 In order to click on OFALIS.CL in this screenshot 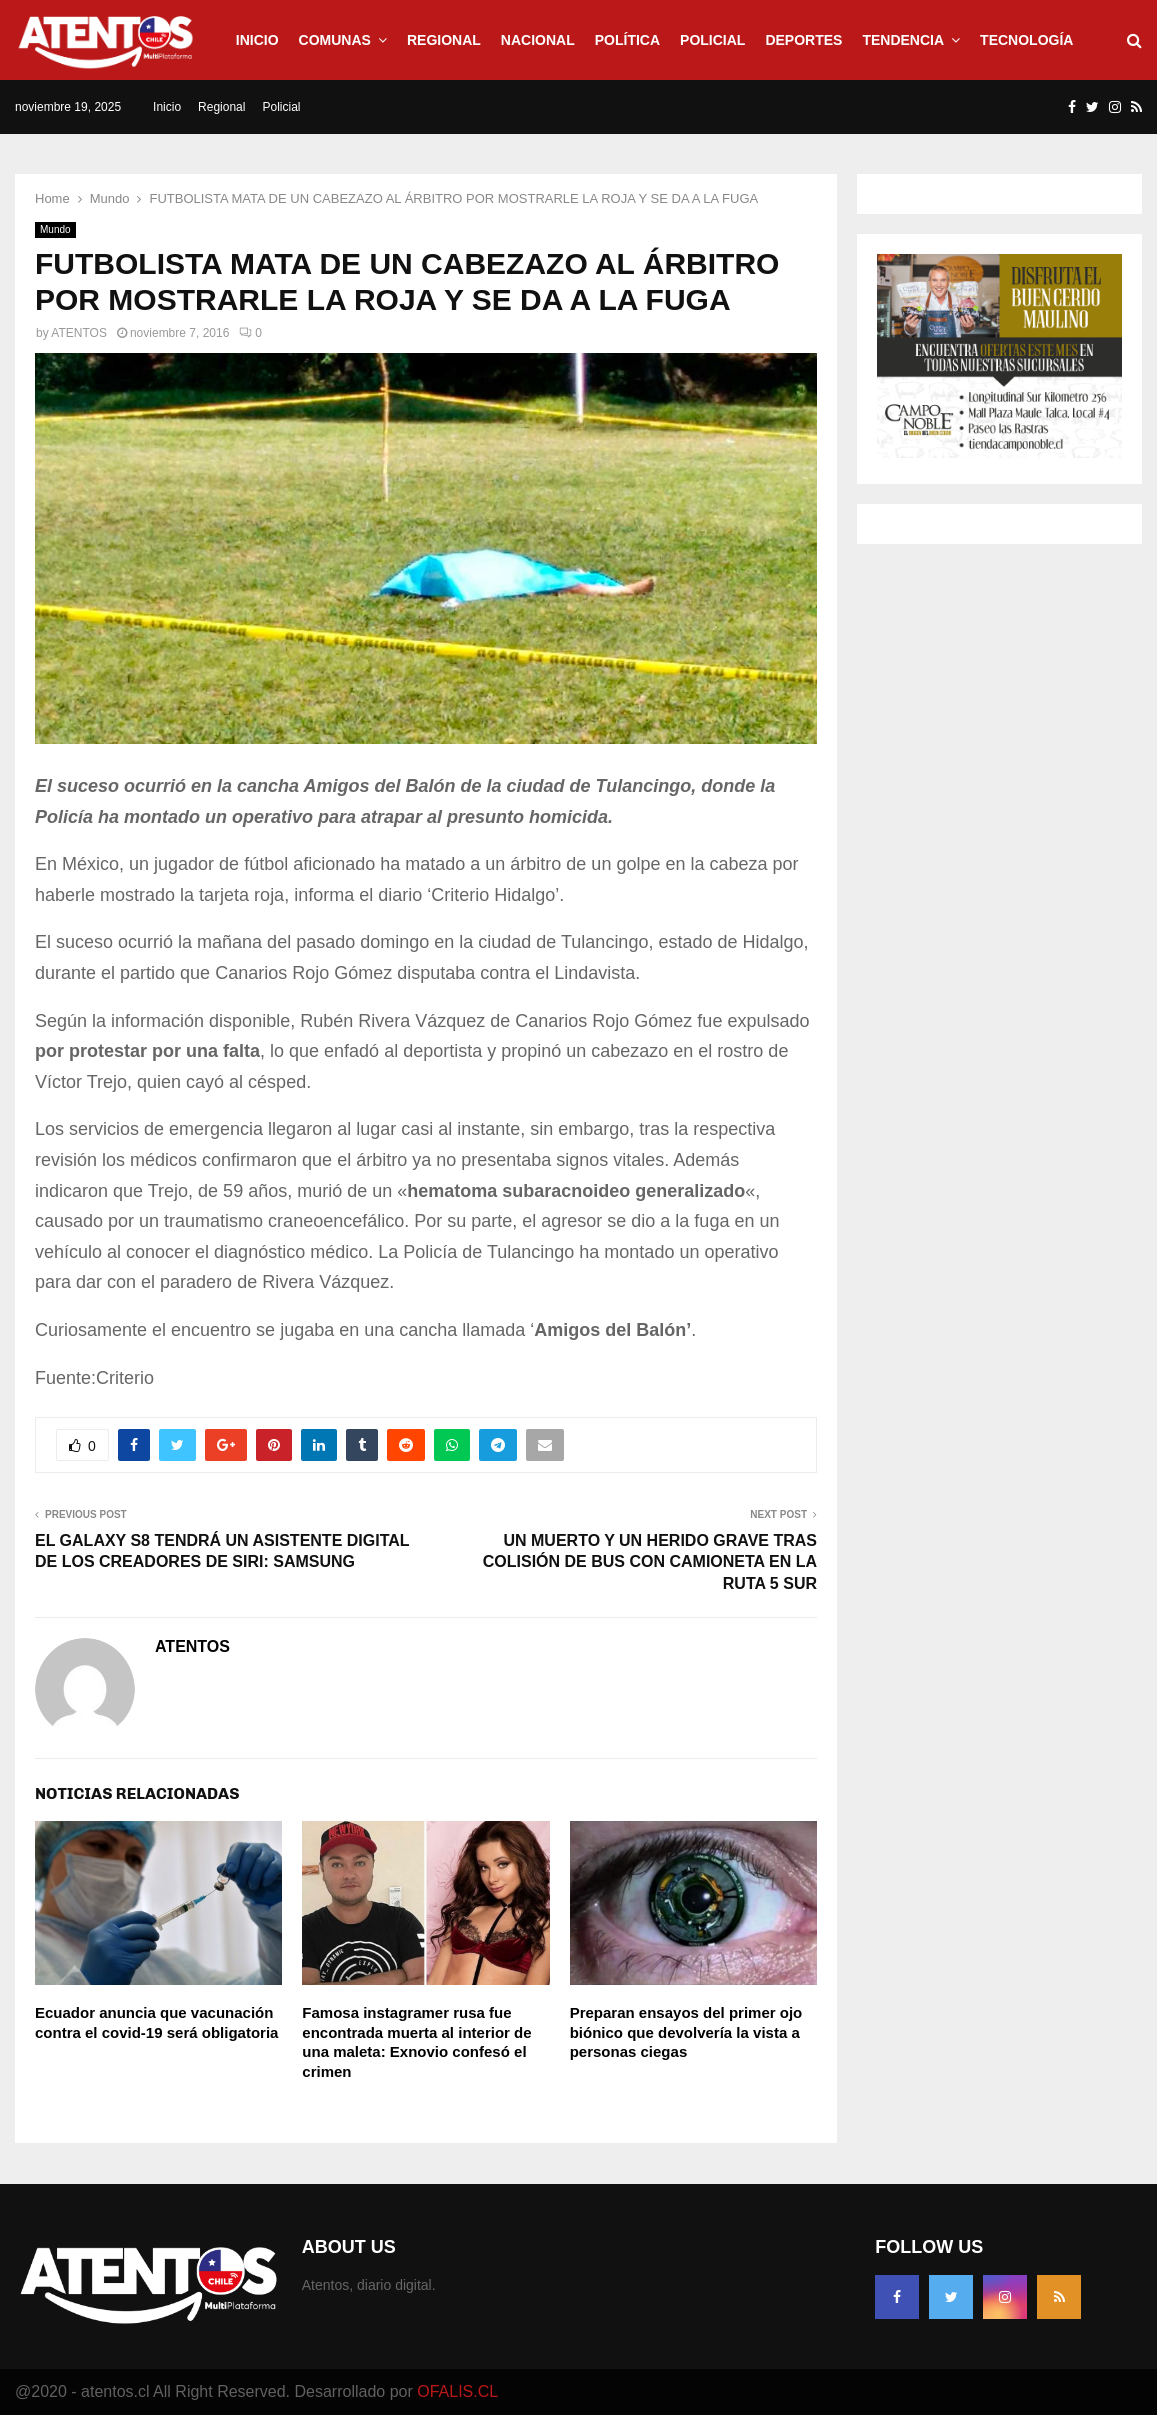, I will do `click(457, 2391)`.